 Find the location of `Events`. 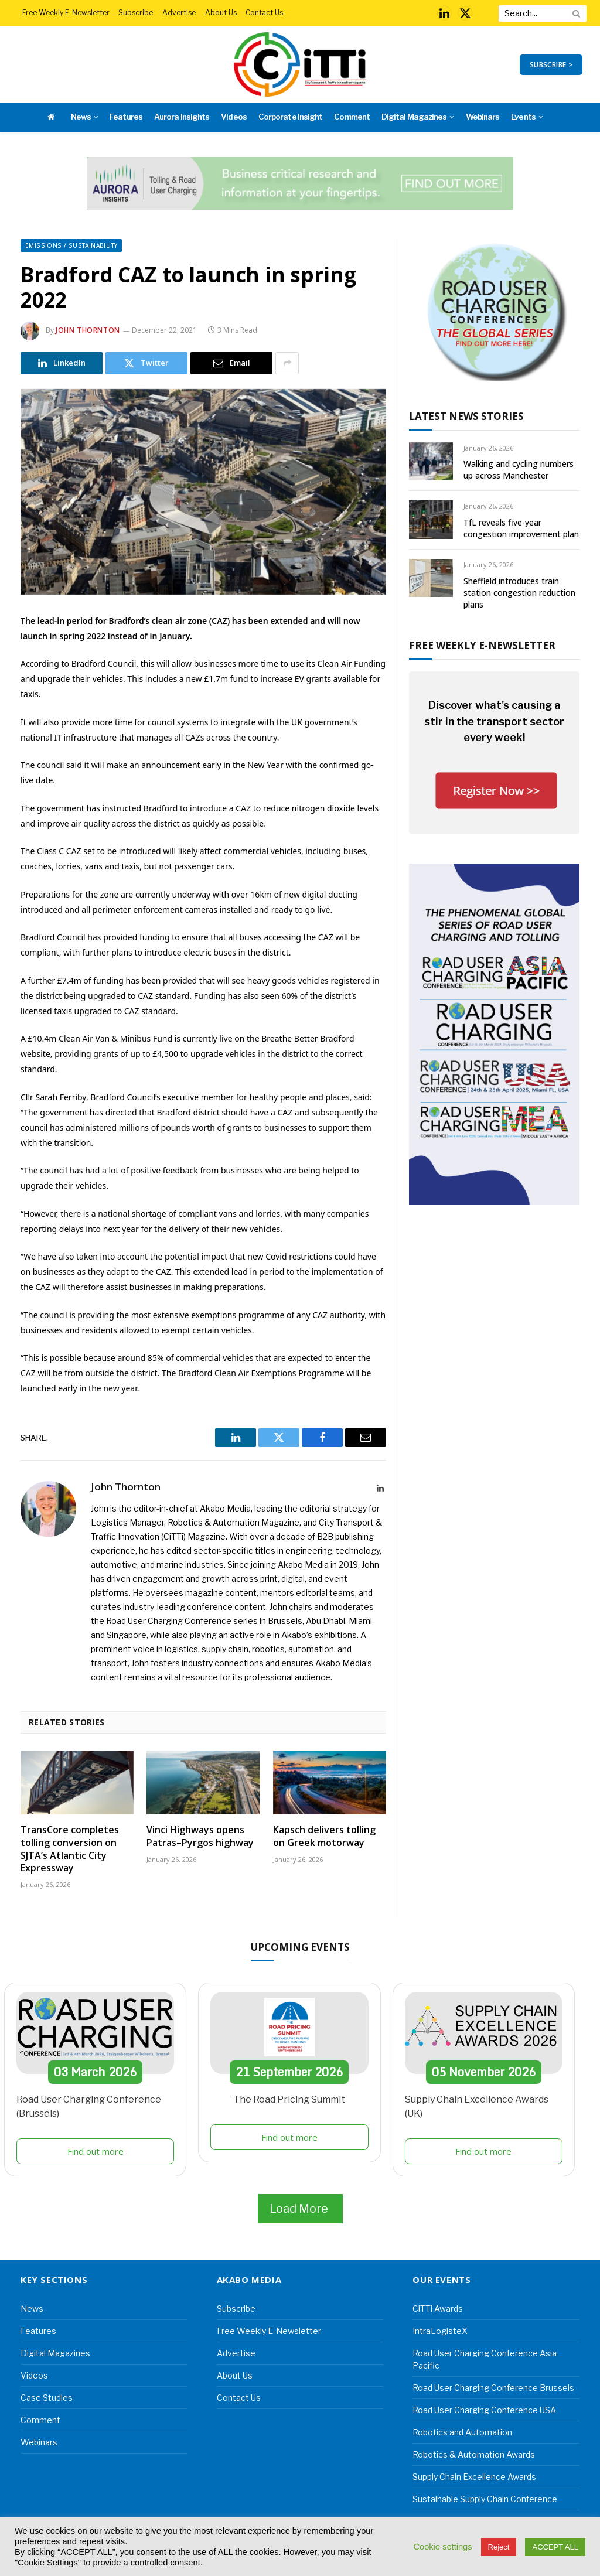

Events is located at coordinates (523, 116).